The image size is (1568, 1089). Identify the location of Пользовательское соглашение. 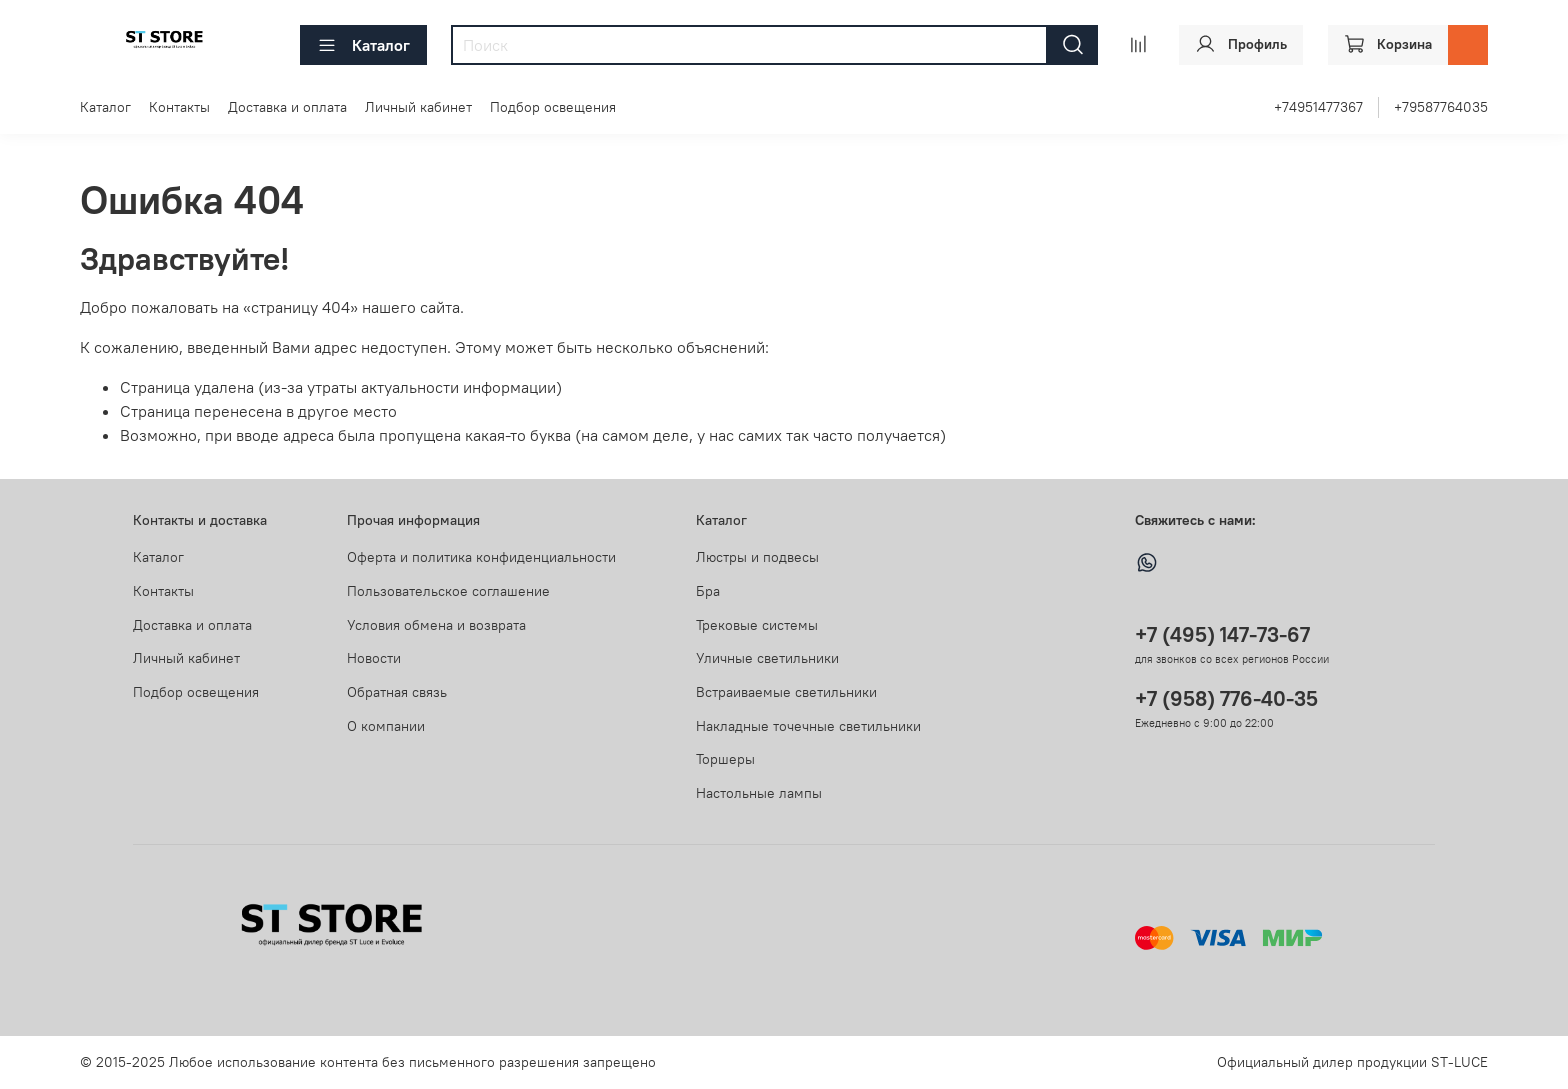
(448, 591).